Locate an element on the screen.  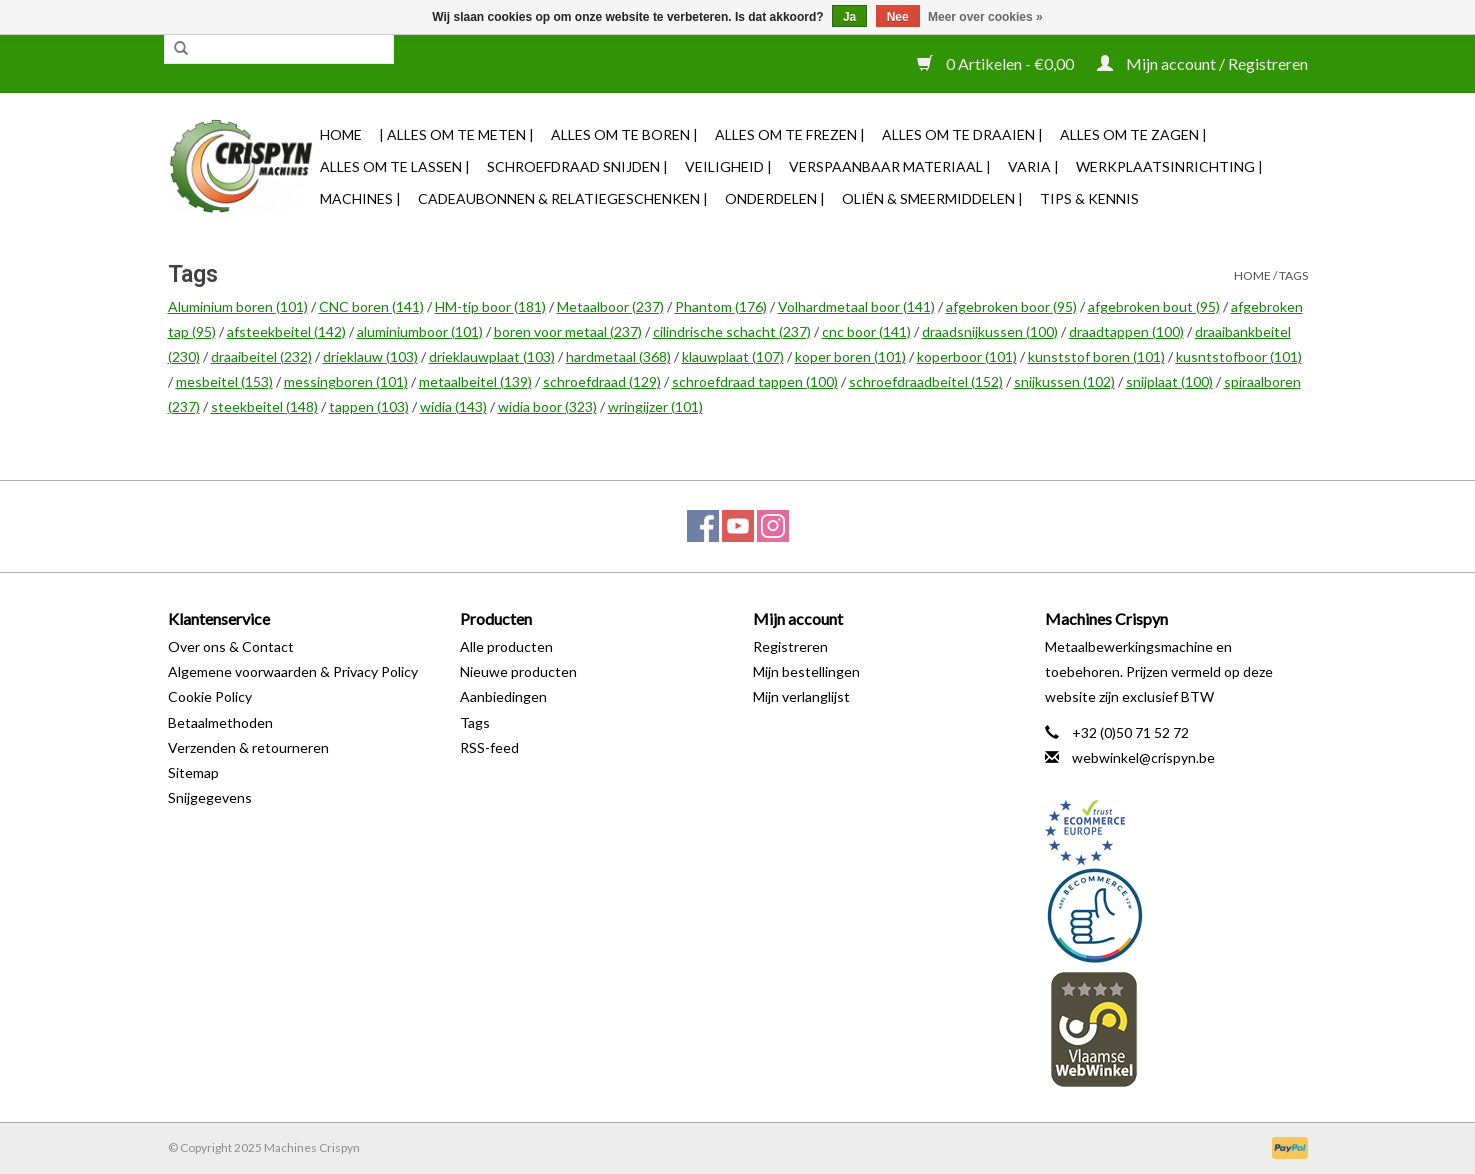
Oliën & Smeermiddelen | is located at coordinates (932, 198).